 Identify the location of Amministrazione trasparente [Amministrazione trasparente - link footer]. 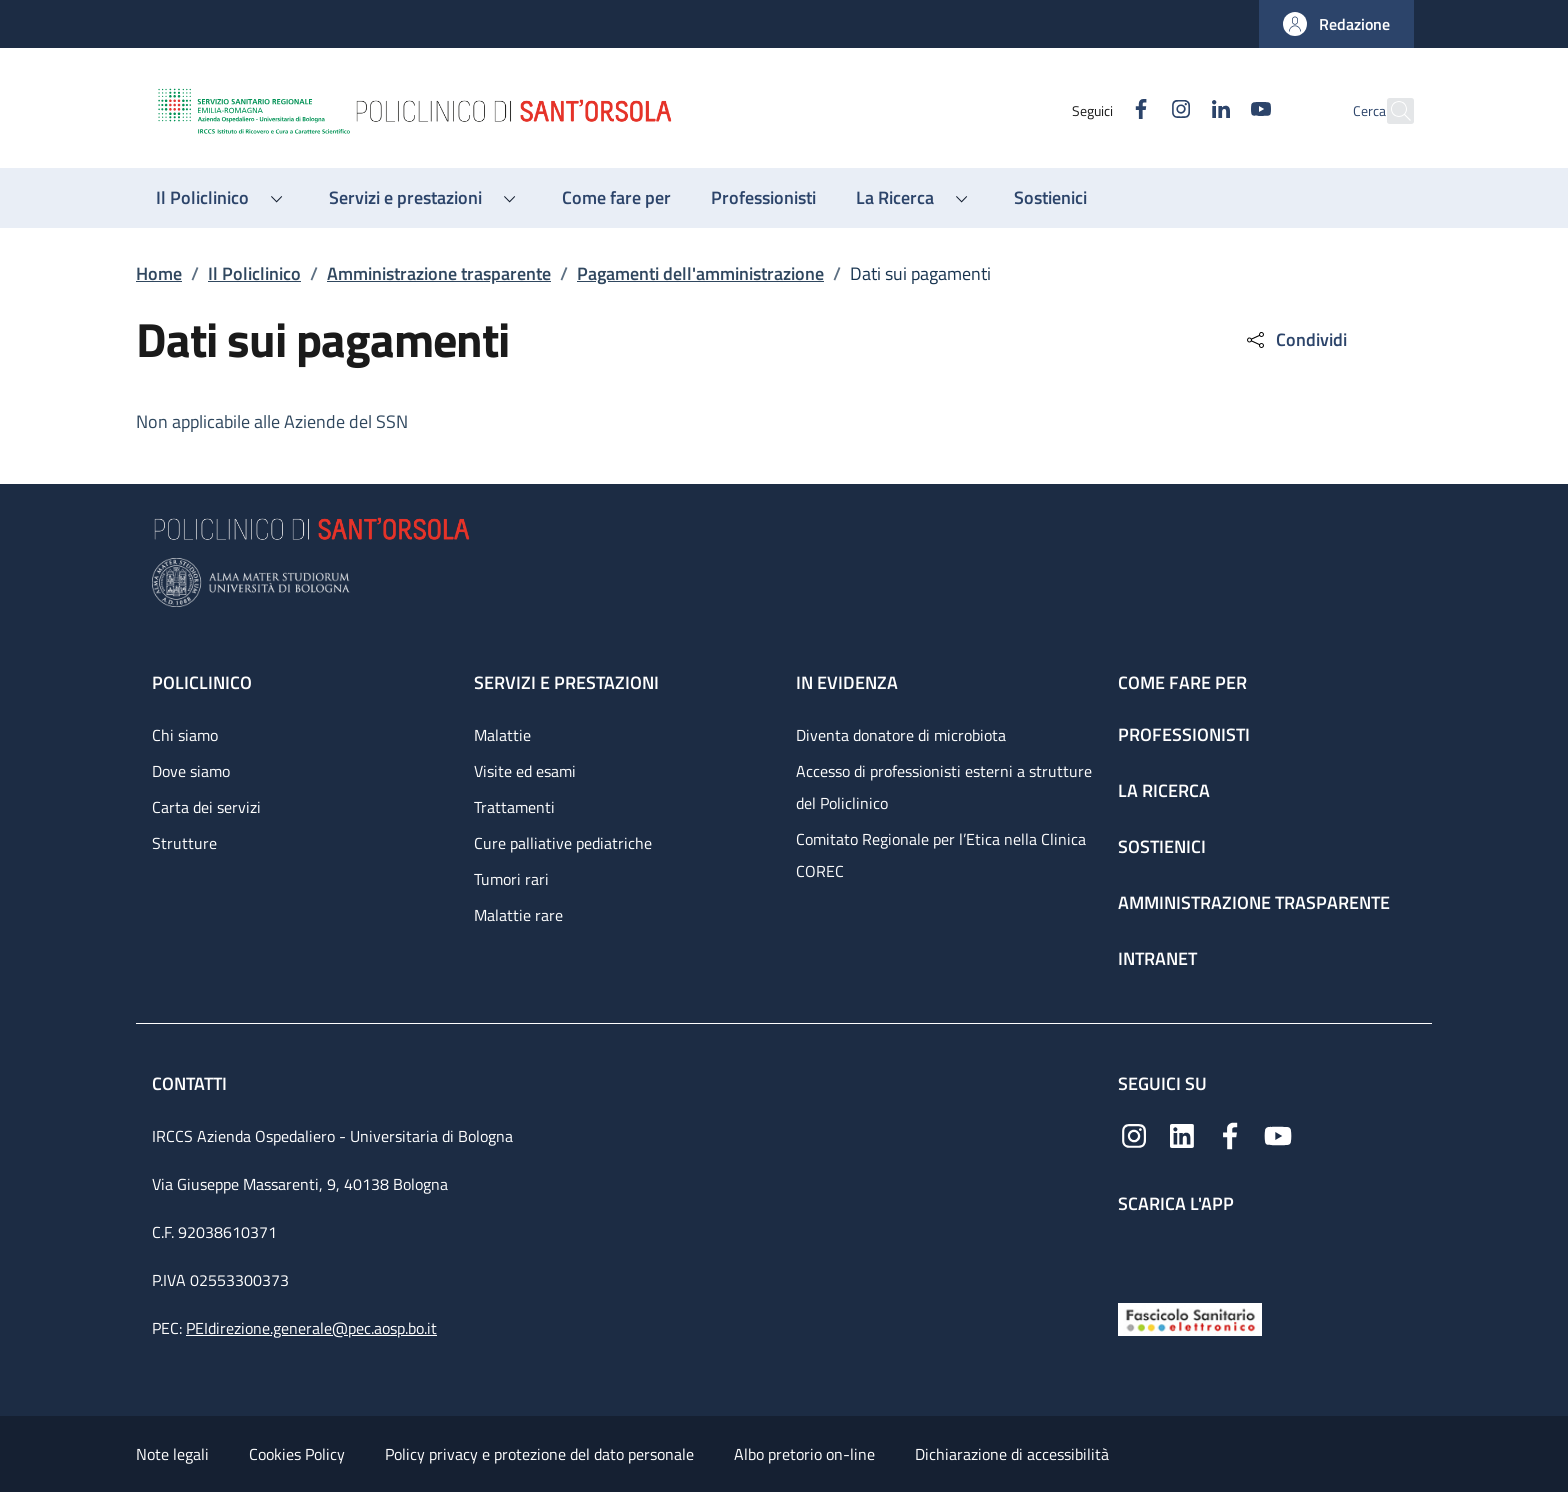
(1254, 902).